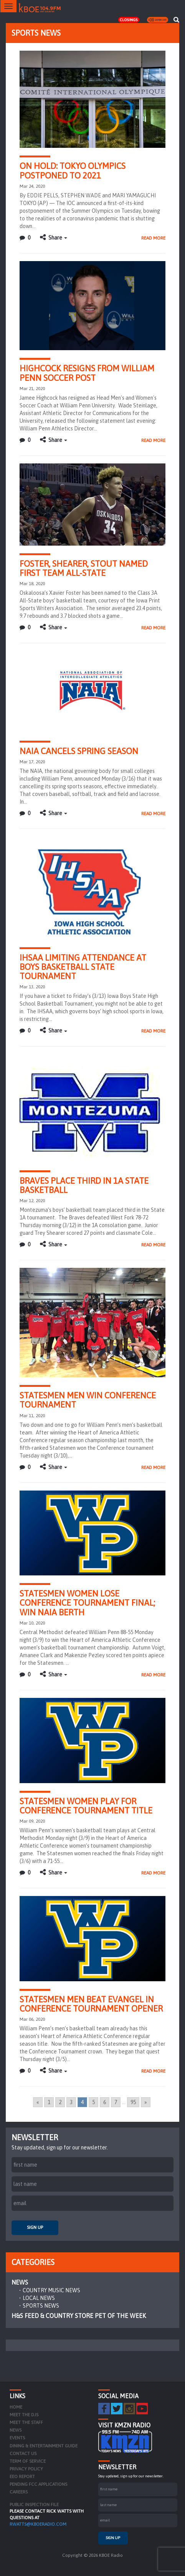 The image size is (185, 2576). Describe the element at coordinates (39, 2298) in the screenshot. I see `Local News` at that location.